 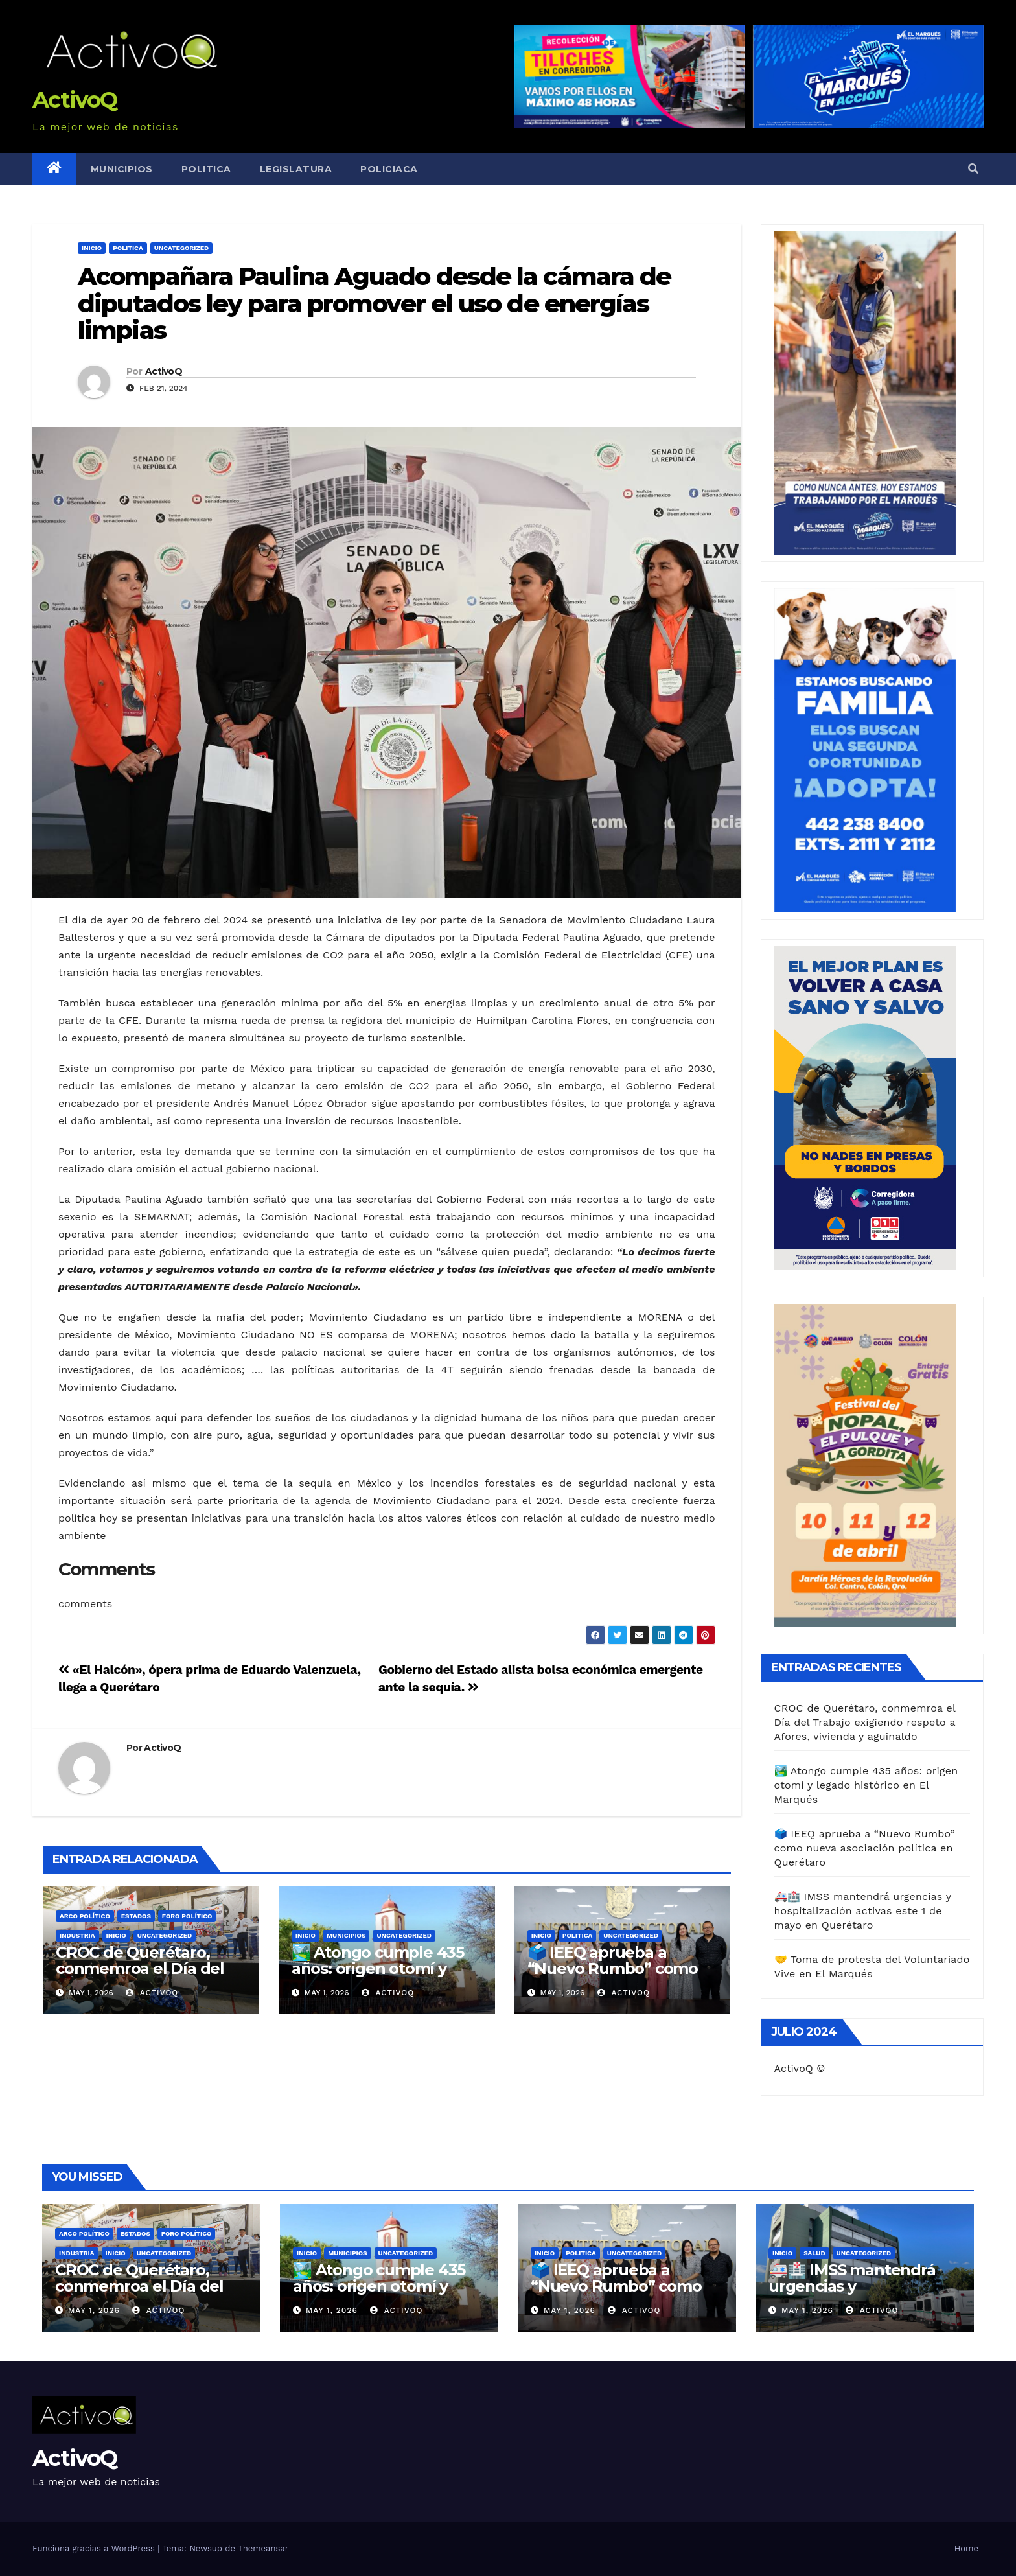 What do you see at coordinates (374, 303) in the screenshot?
I see `Acompañara Paulina Aguado desde la cámara de diputados ley para promover el uso de energías limpias` at bounding box center [374, 303].